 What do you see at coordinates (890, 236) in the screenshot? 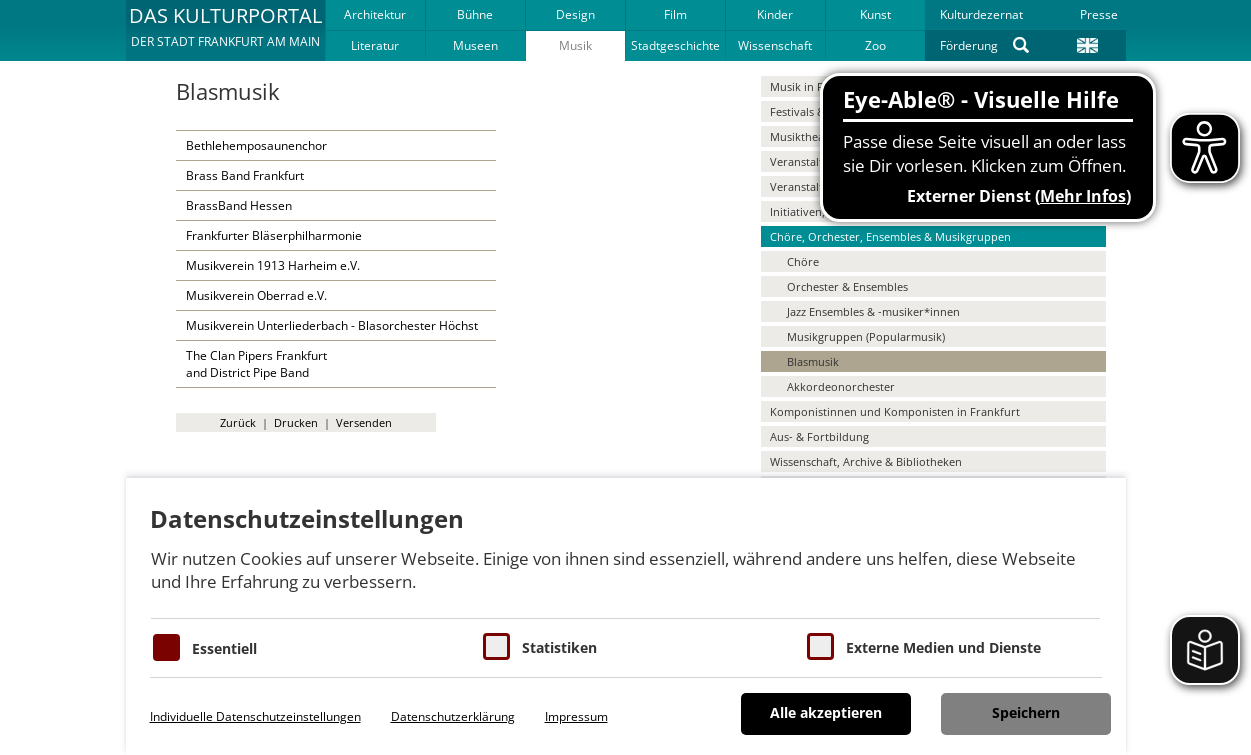
I see `Chöre, Orchester, Ensembles & Musikgruppen` at bounding box center [890, 236].